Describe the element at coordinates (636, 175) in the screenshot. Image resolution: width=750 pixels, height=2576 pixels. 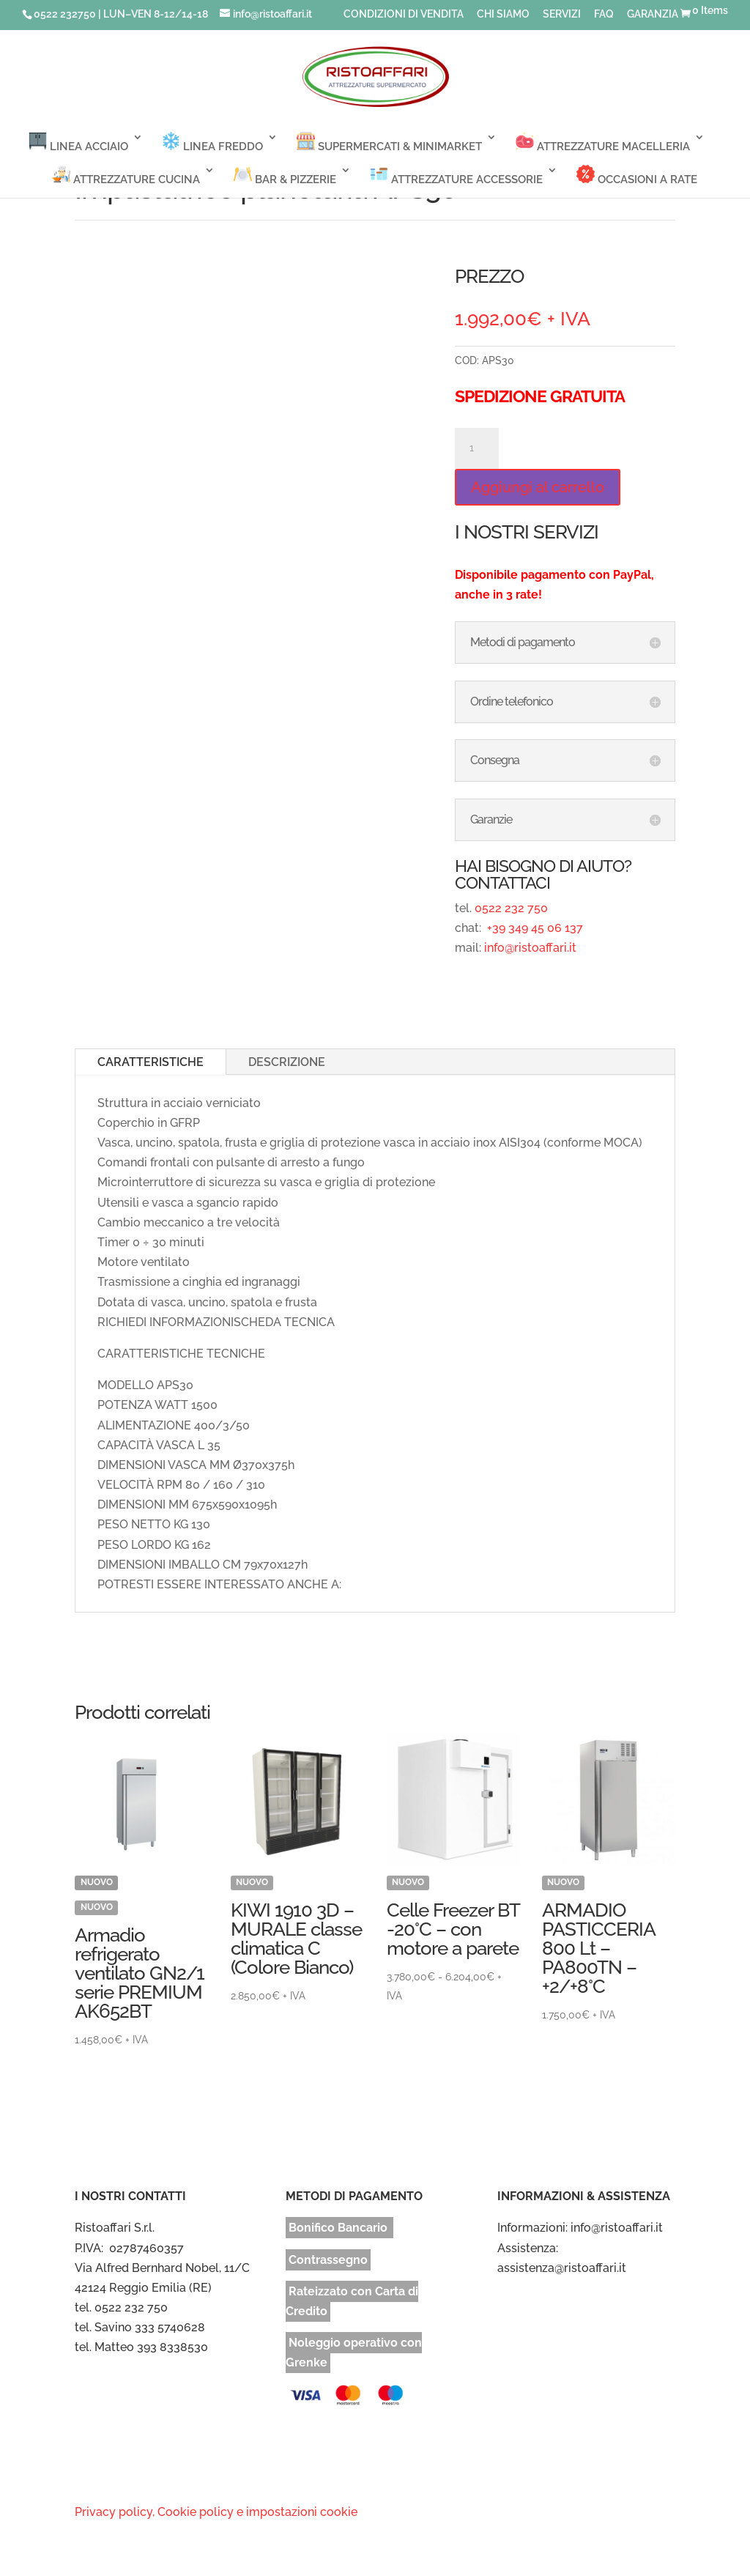
I see `OCCASIONI A RATE` at that location.